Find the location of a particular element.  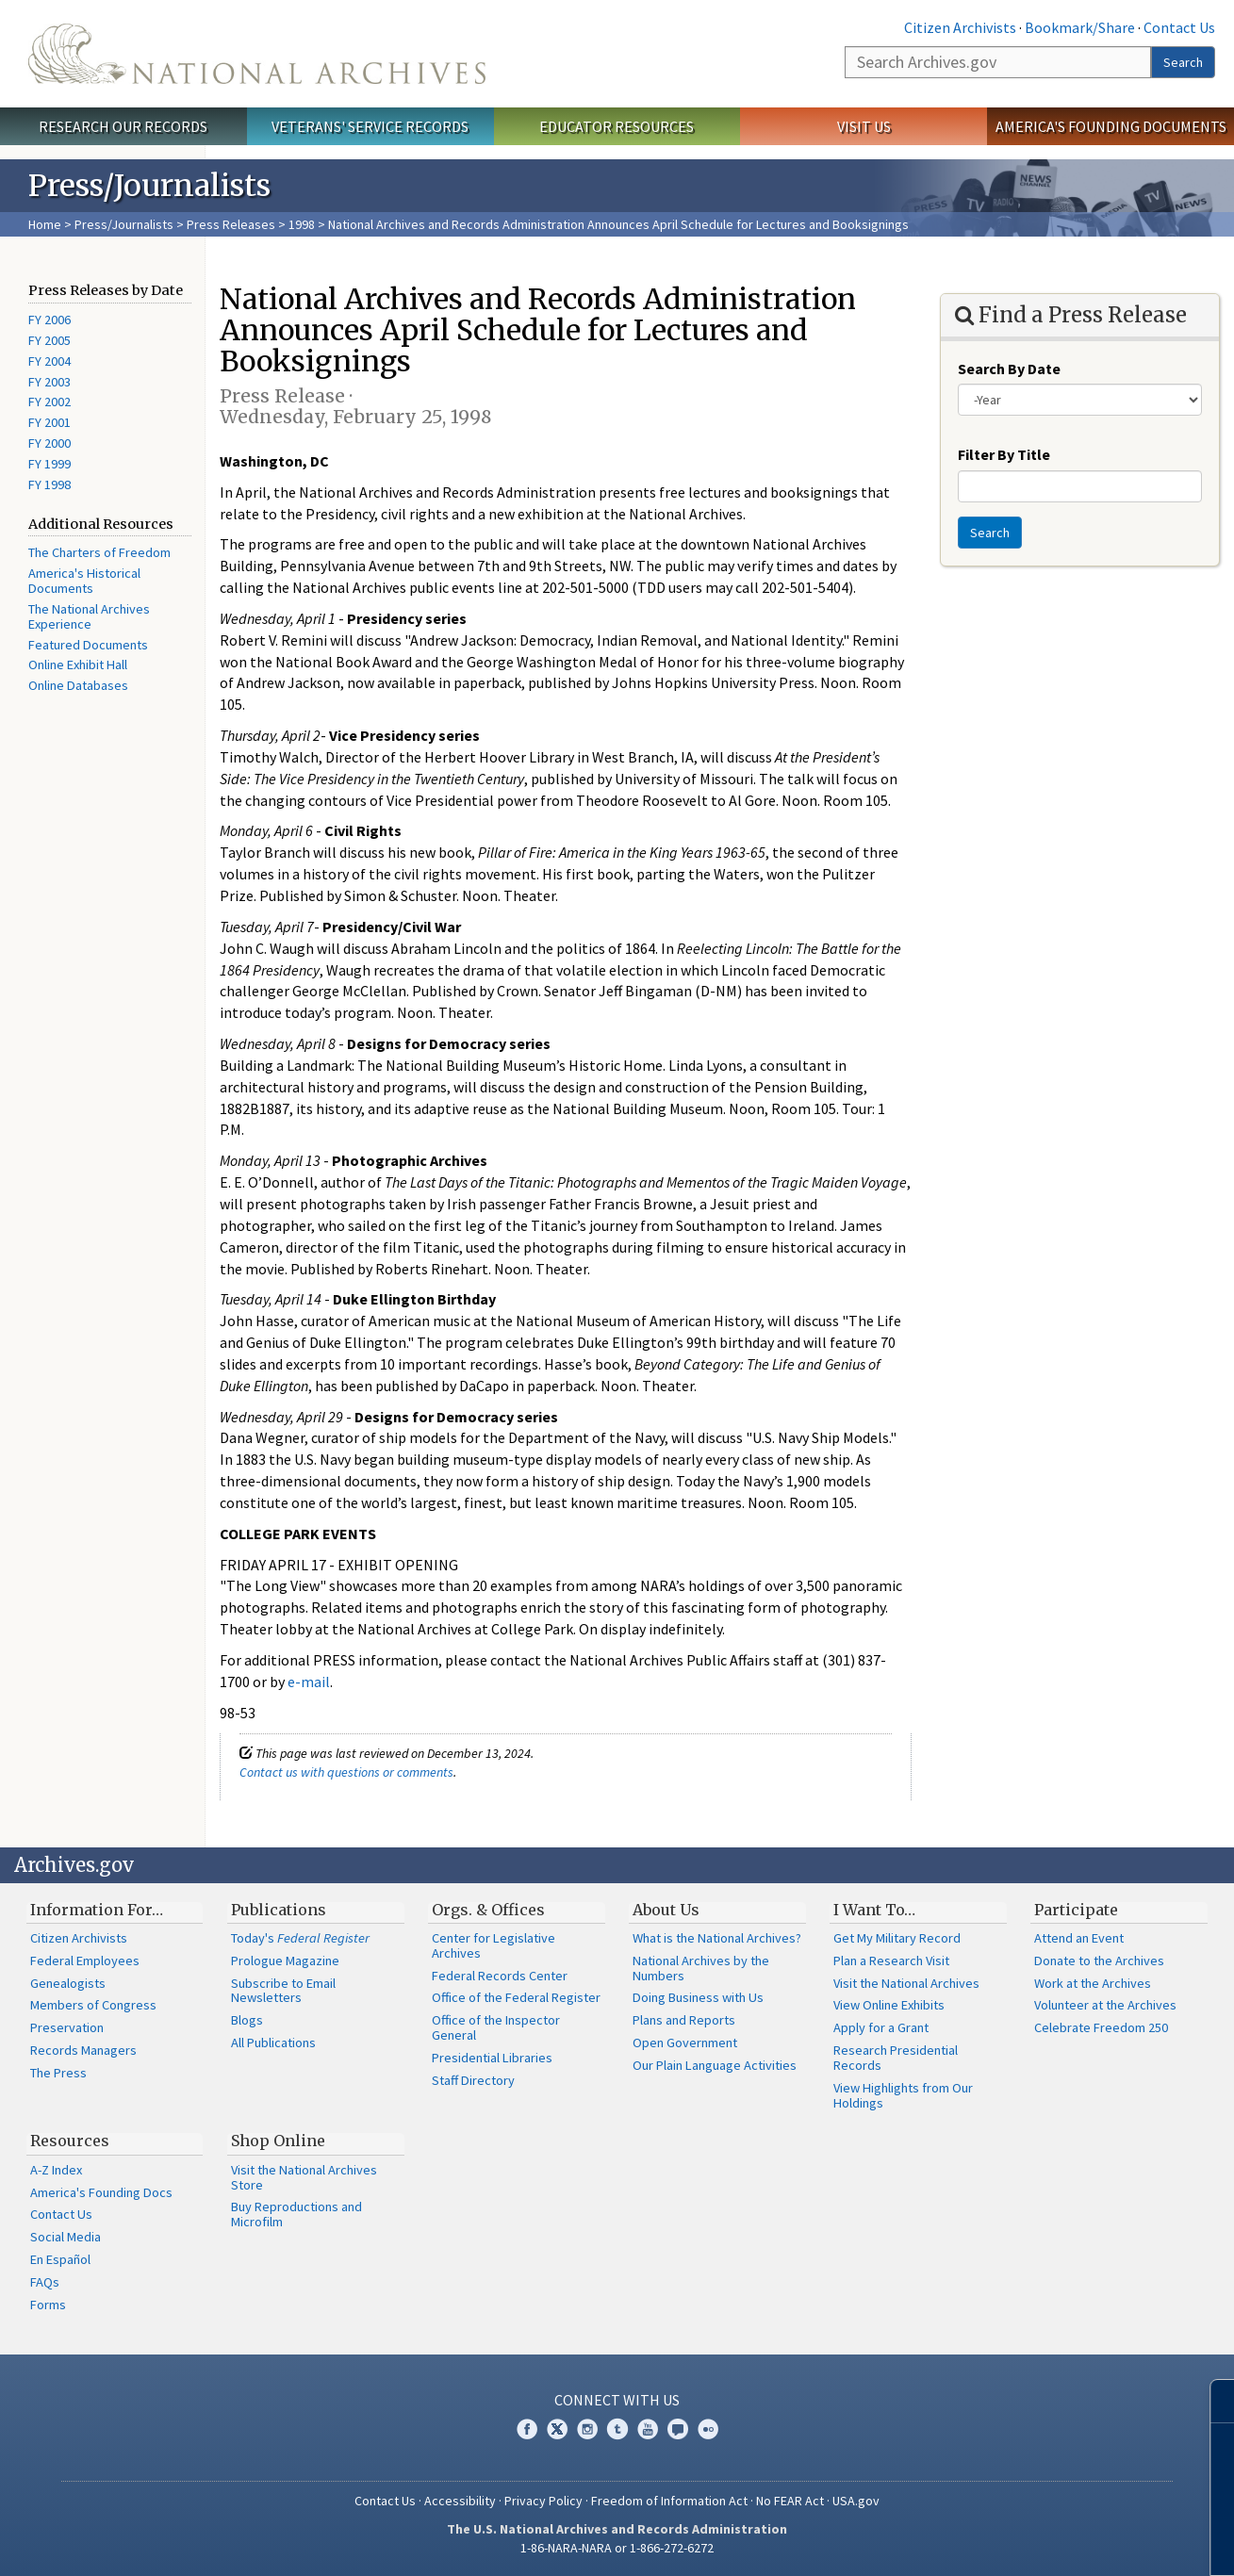

FY 2006 is located at coordinates (49, 319).